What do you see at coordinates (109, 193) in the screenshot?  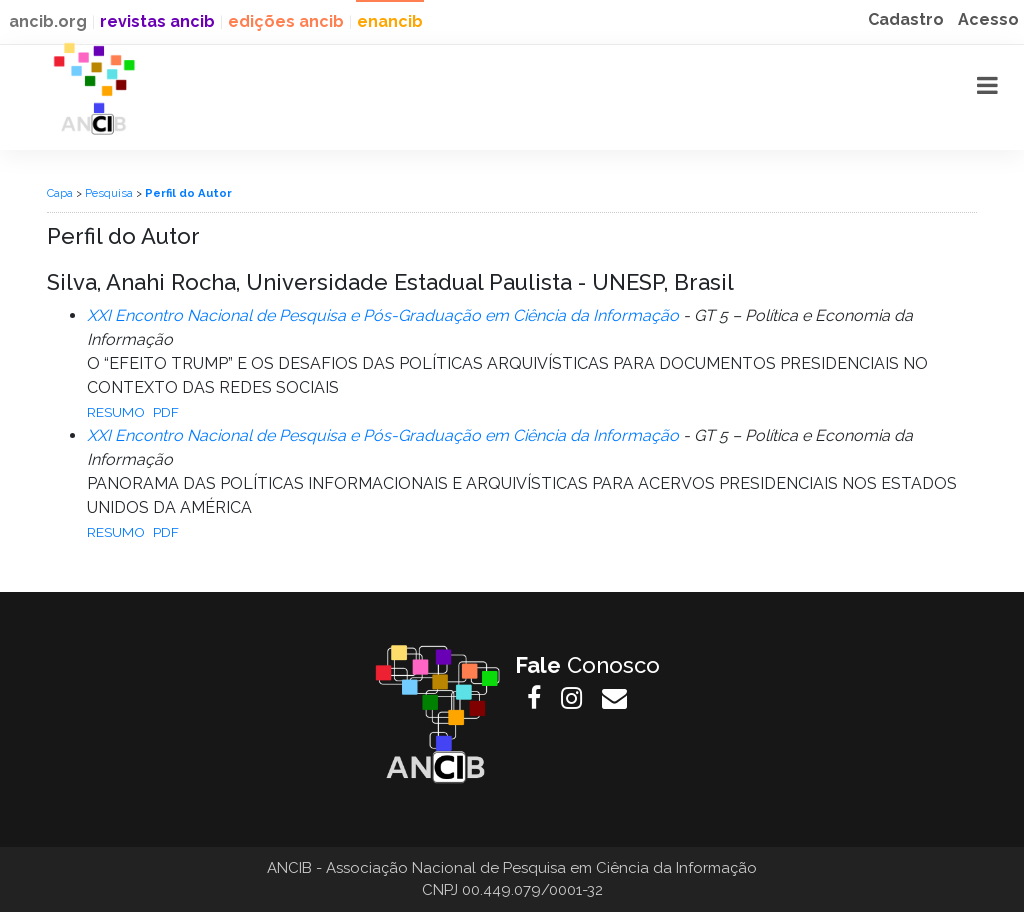 I see `Pesquisa` at bounding box center [109, 193].